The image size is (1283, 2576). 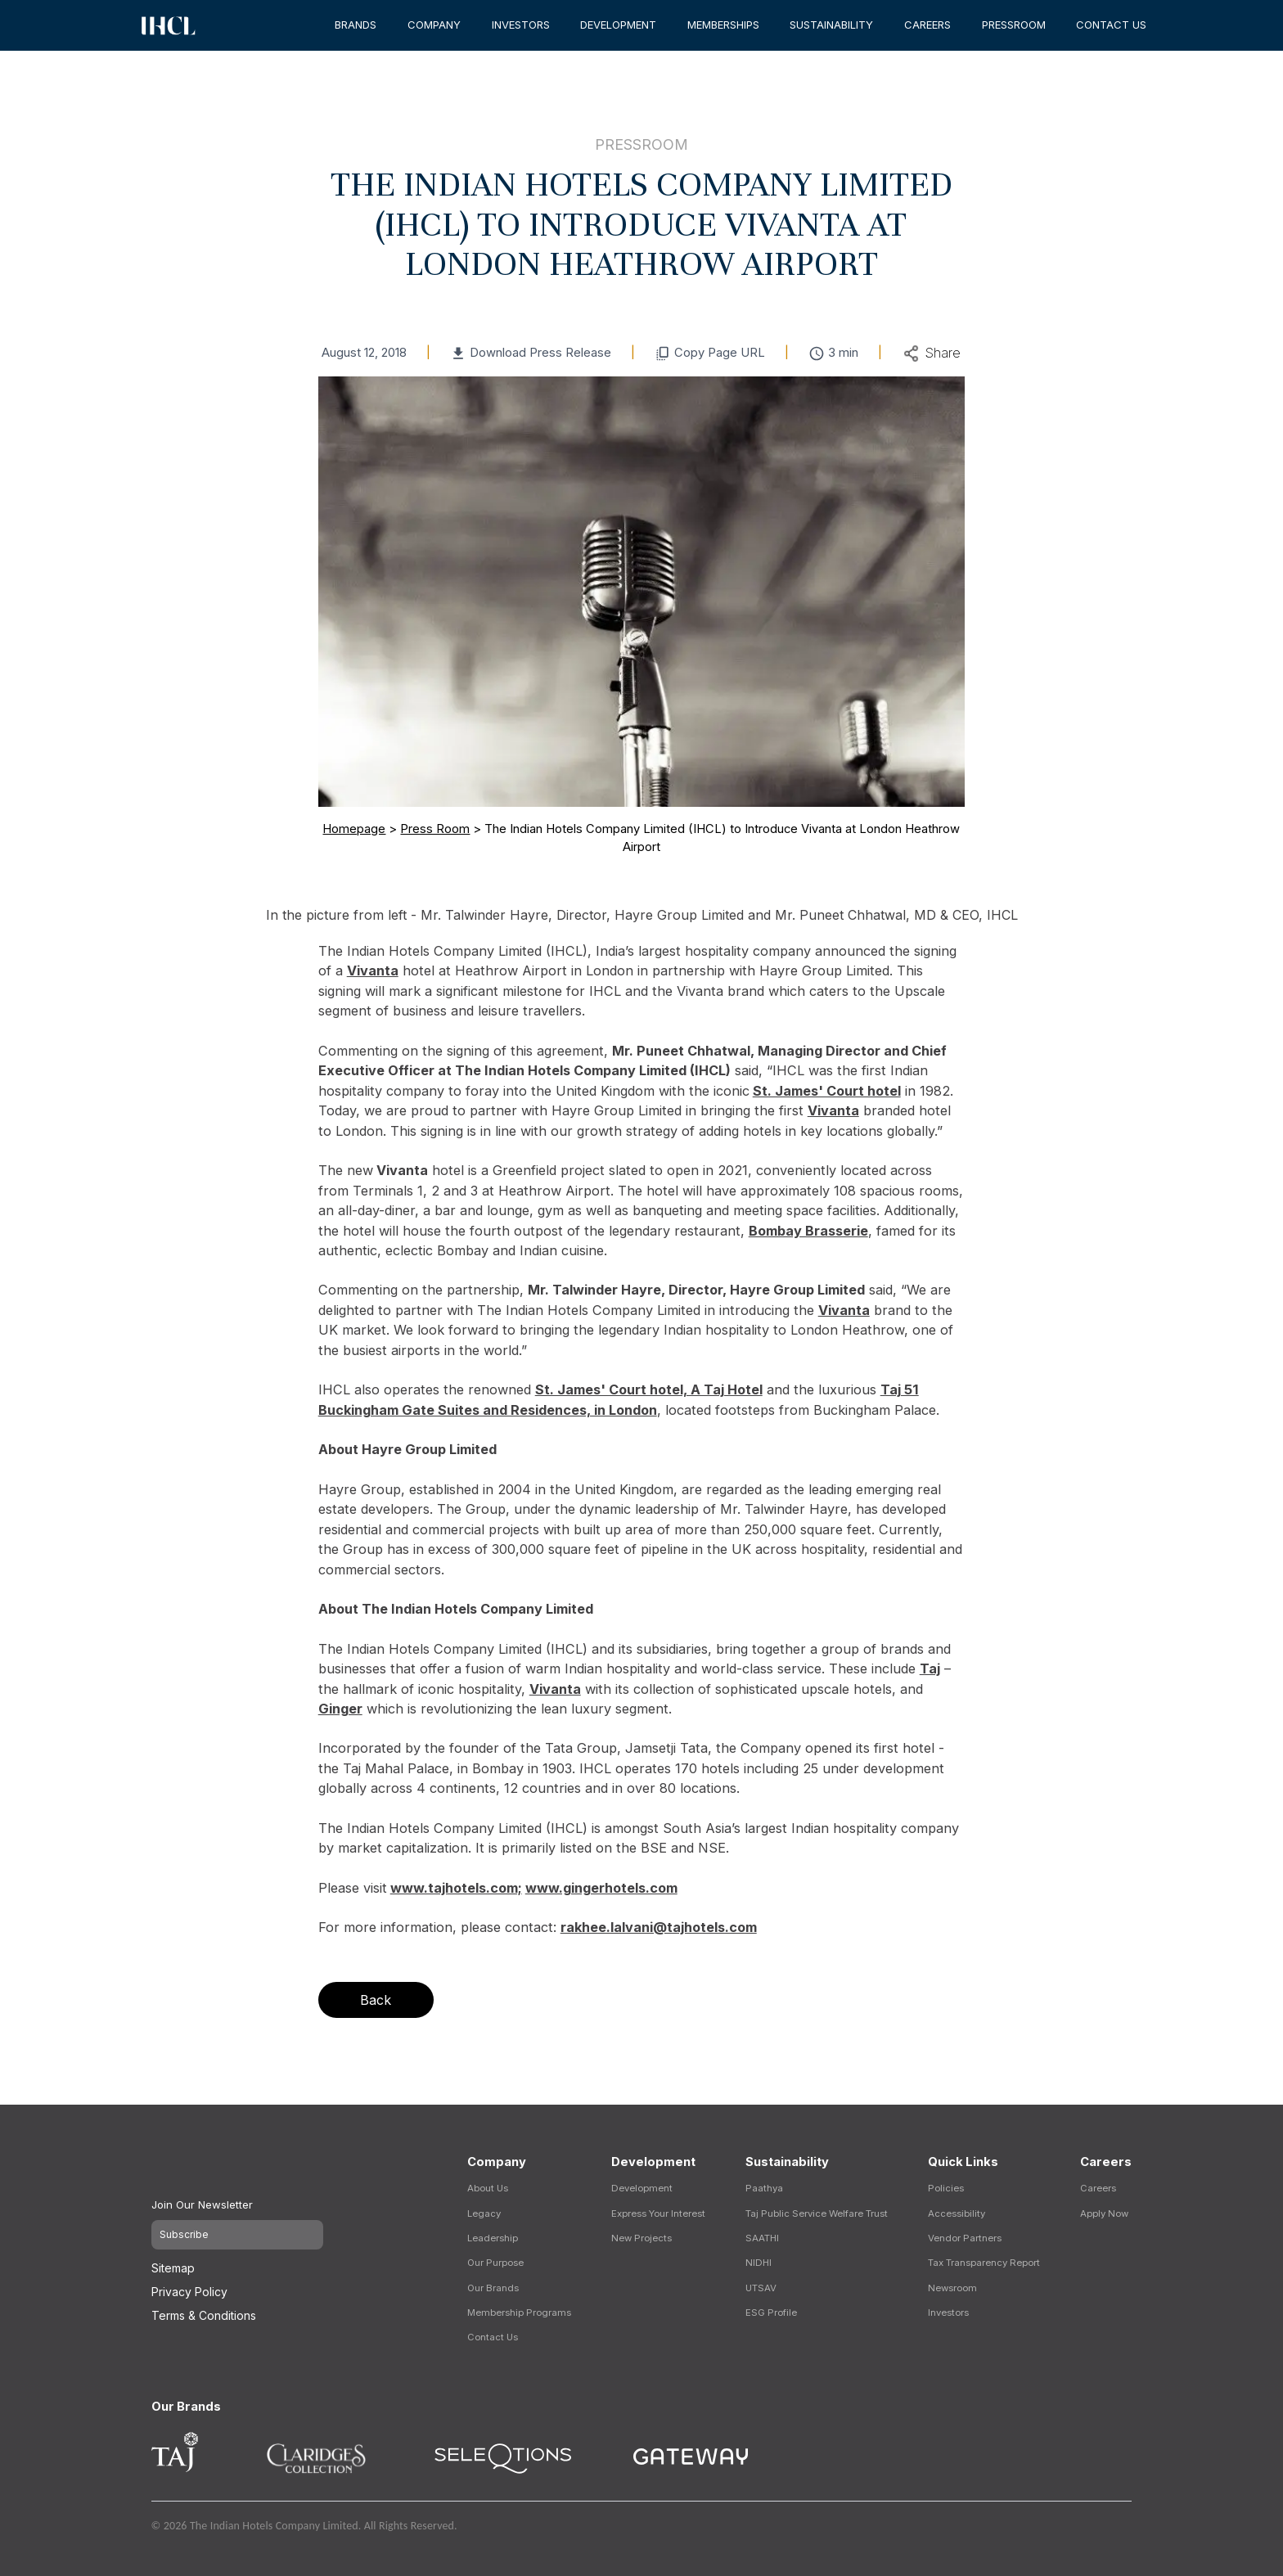 I want to click on UTSAV, so click(x=761, y=2288).